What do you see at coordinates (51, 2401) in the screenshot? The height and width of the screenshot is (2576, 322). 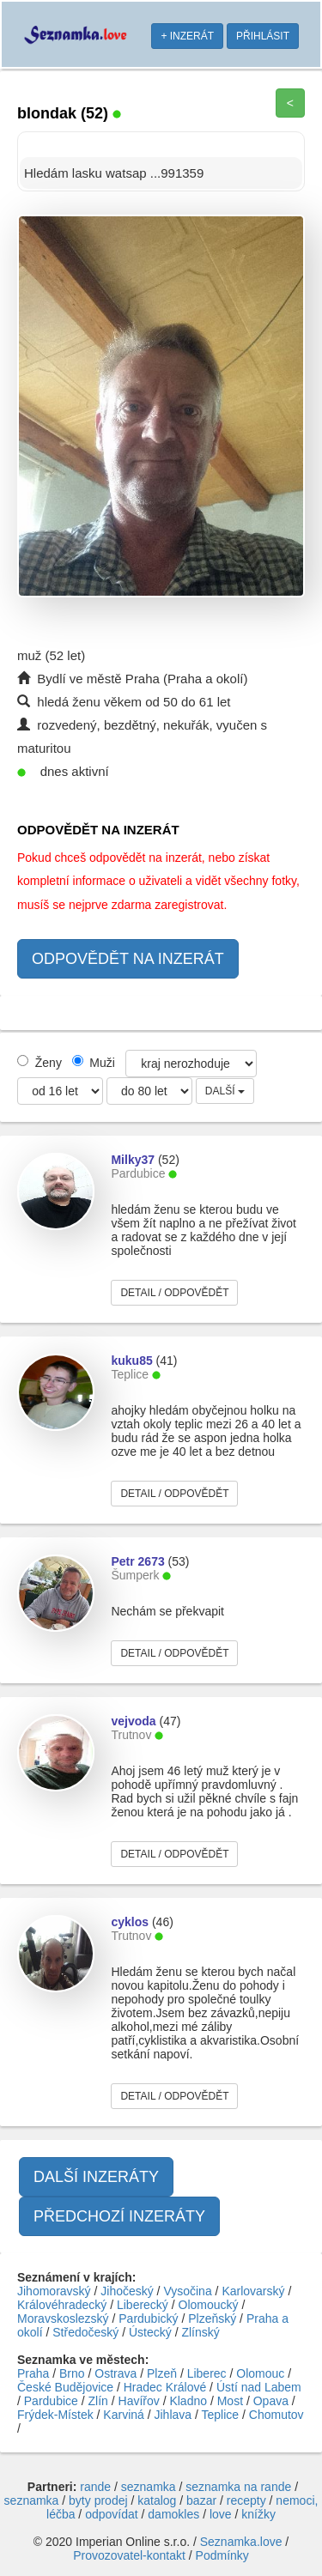 I see `Pardubice` at bounding box center [51, 2401].